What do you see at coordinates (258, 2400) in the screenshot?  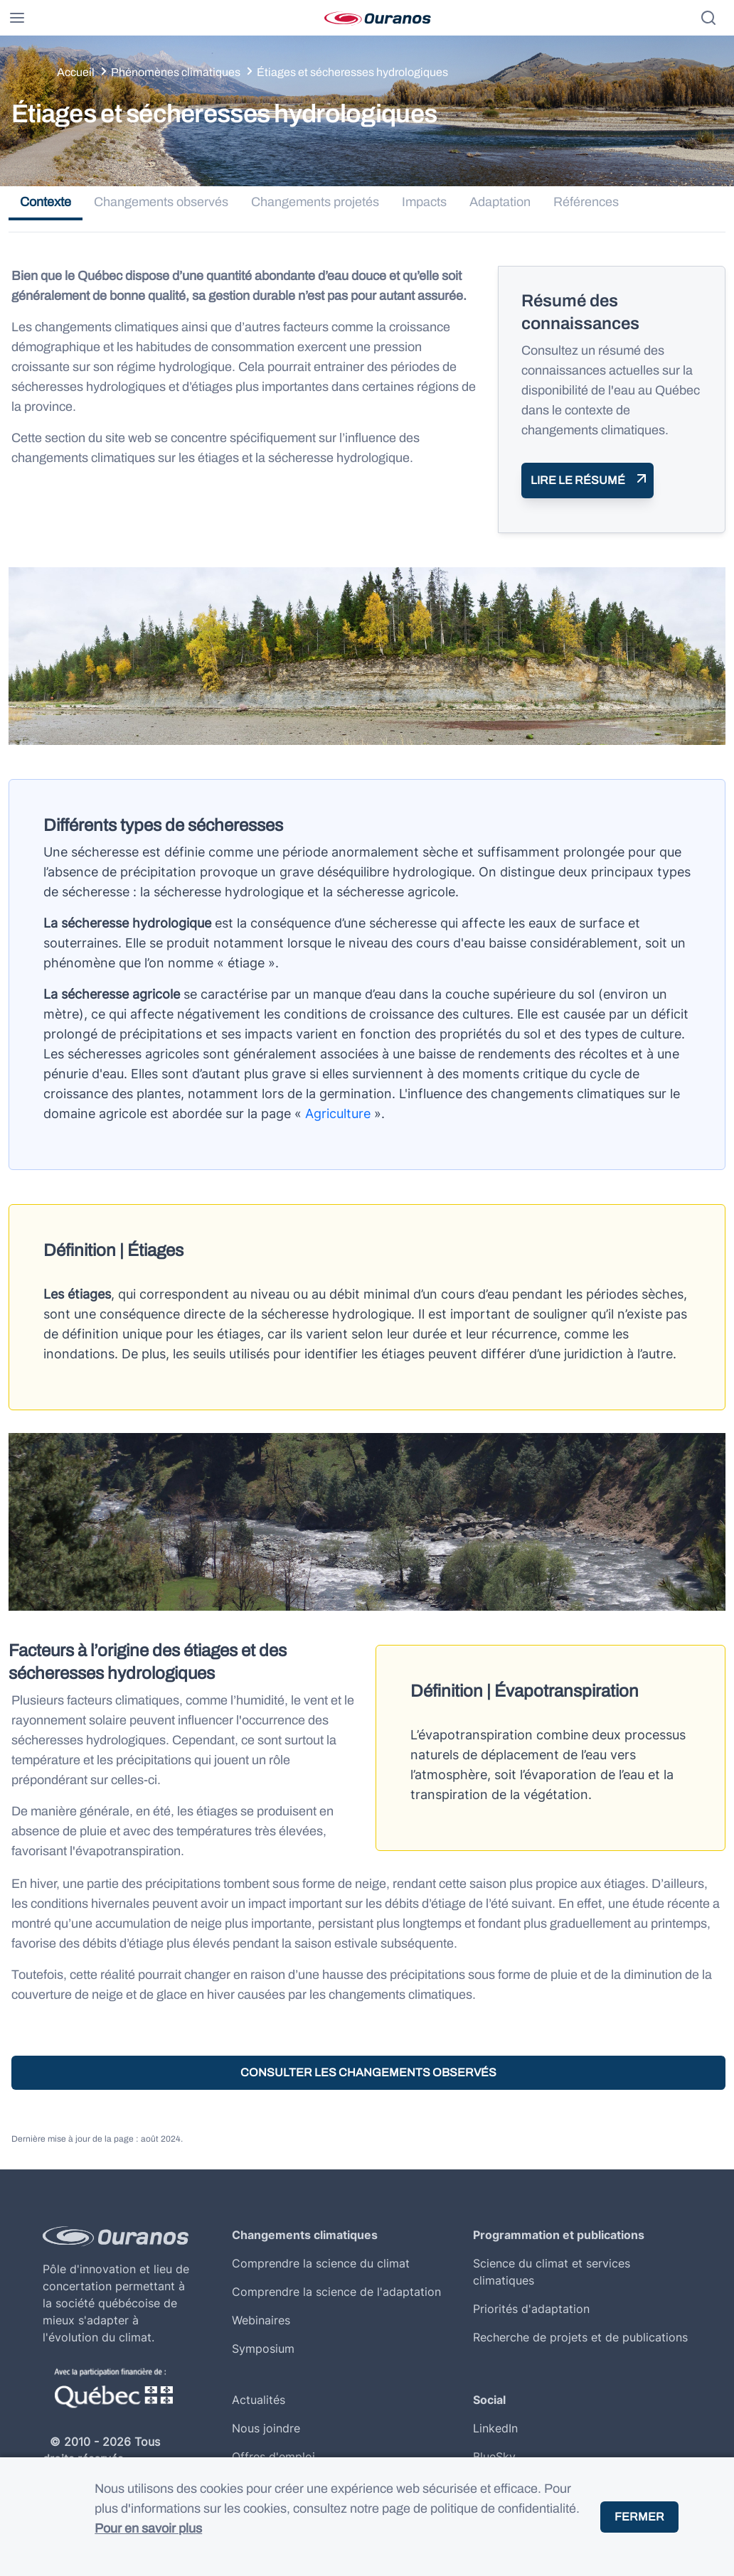 I see `Actualités` at bounding box center [258, 2400].